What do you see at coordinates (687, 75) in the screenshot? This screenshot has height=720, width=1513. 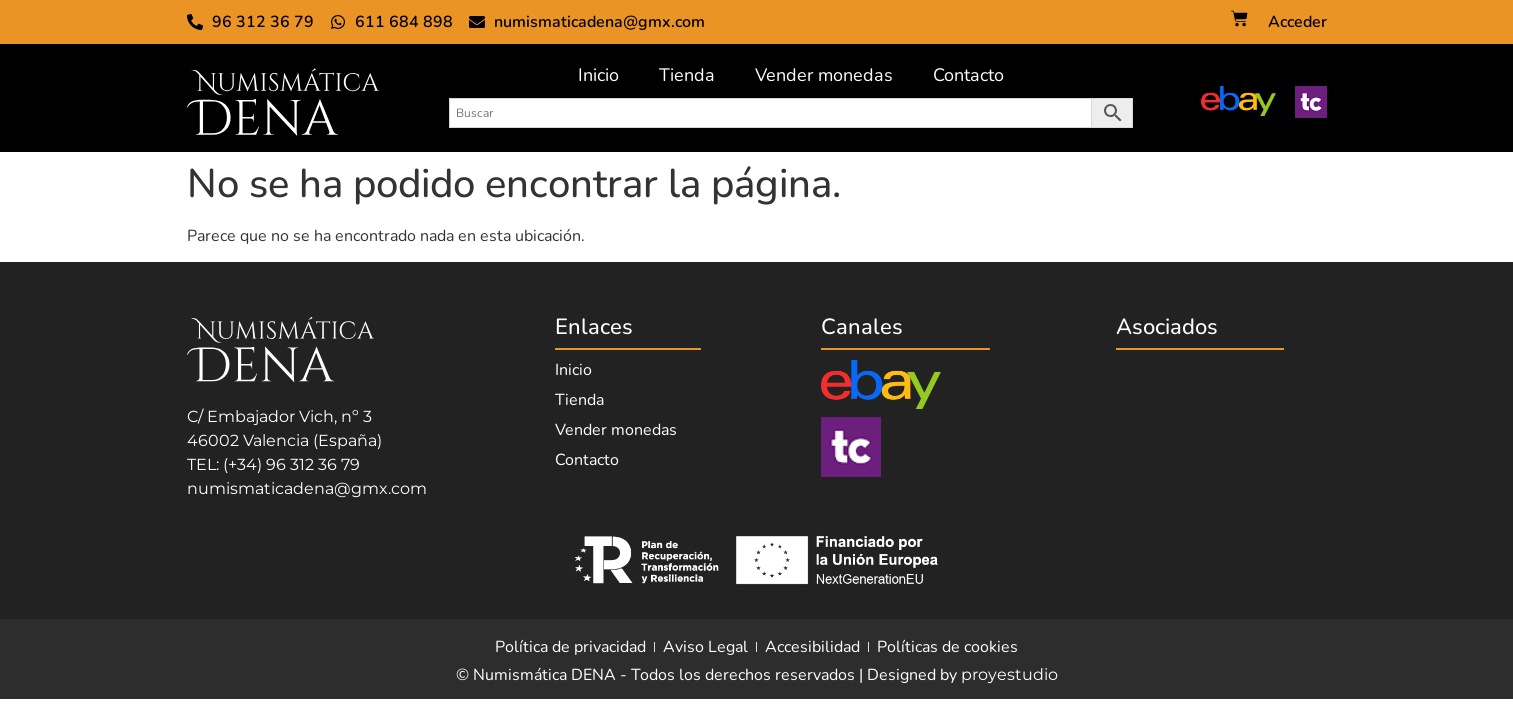 I see `Tienda` at bounding box center [687, 75].